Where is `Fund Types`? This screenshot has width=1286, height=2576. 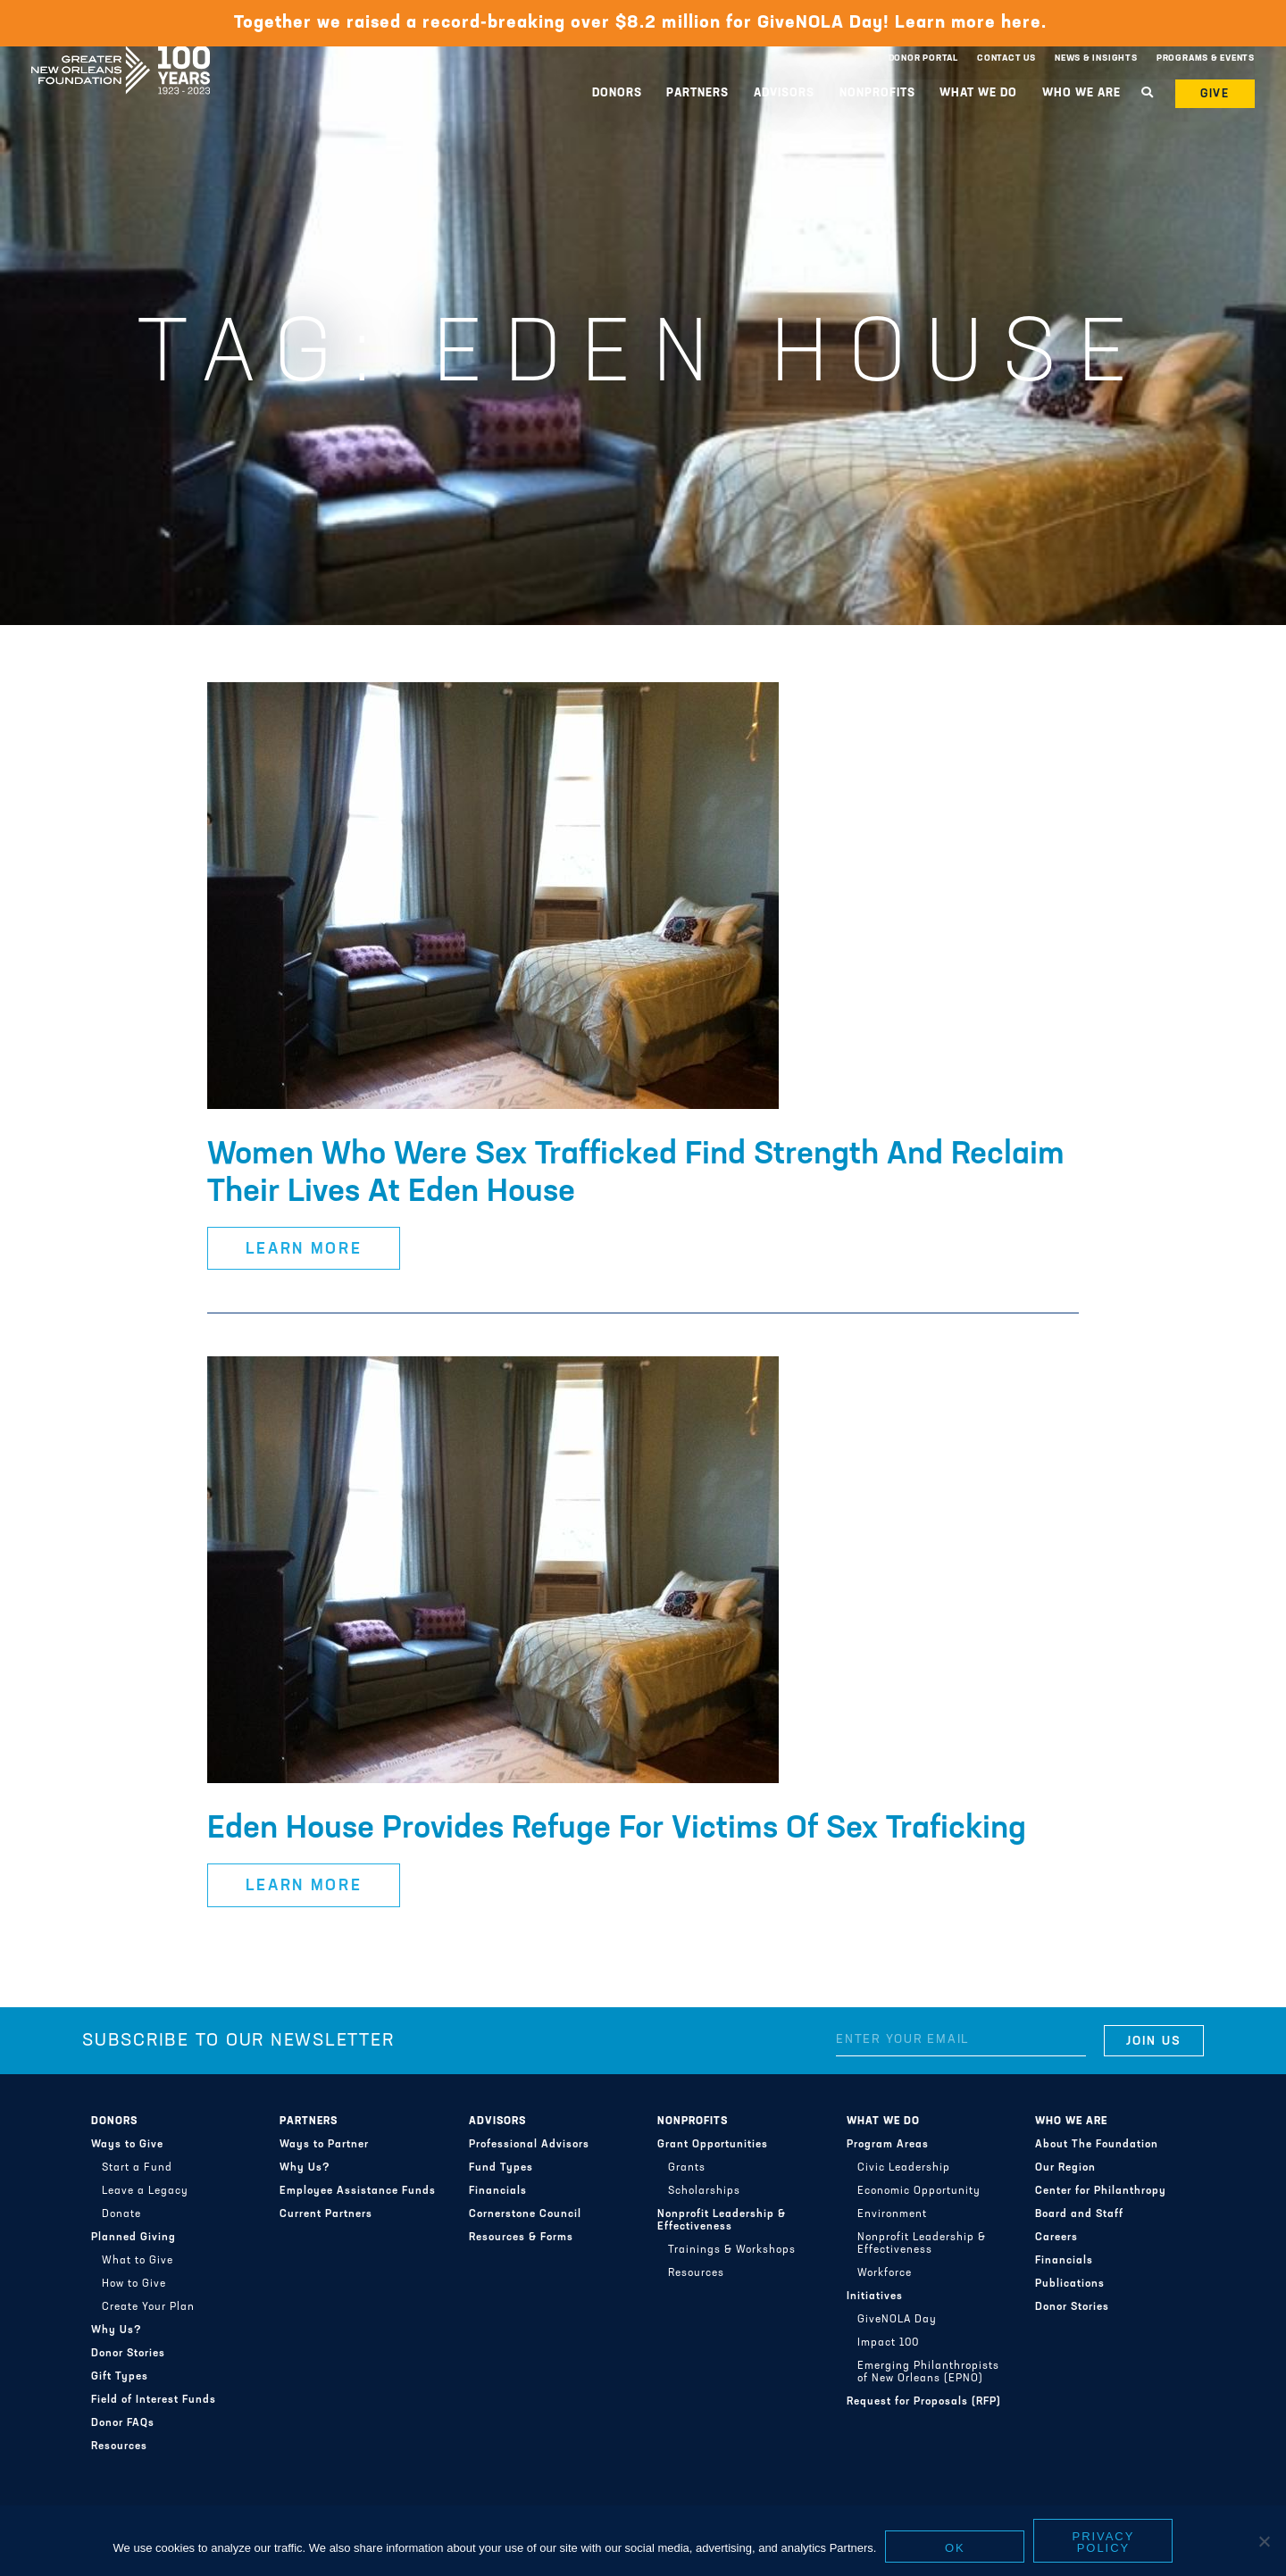 Fund Types is located at coordinates (501, 2168).